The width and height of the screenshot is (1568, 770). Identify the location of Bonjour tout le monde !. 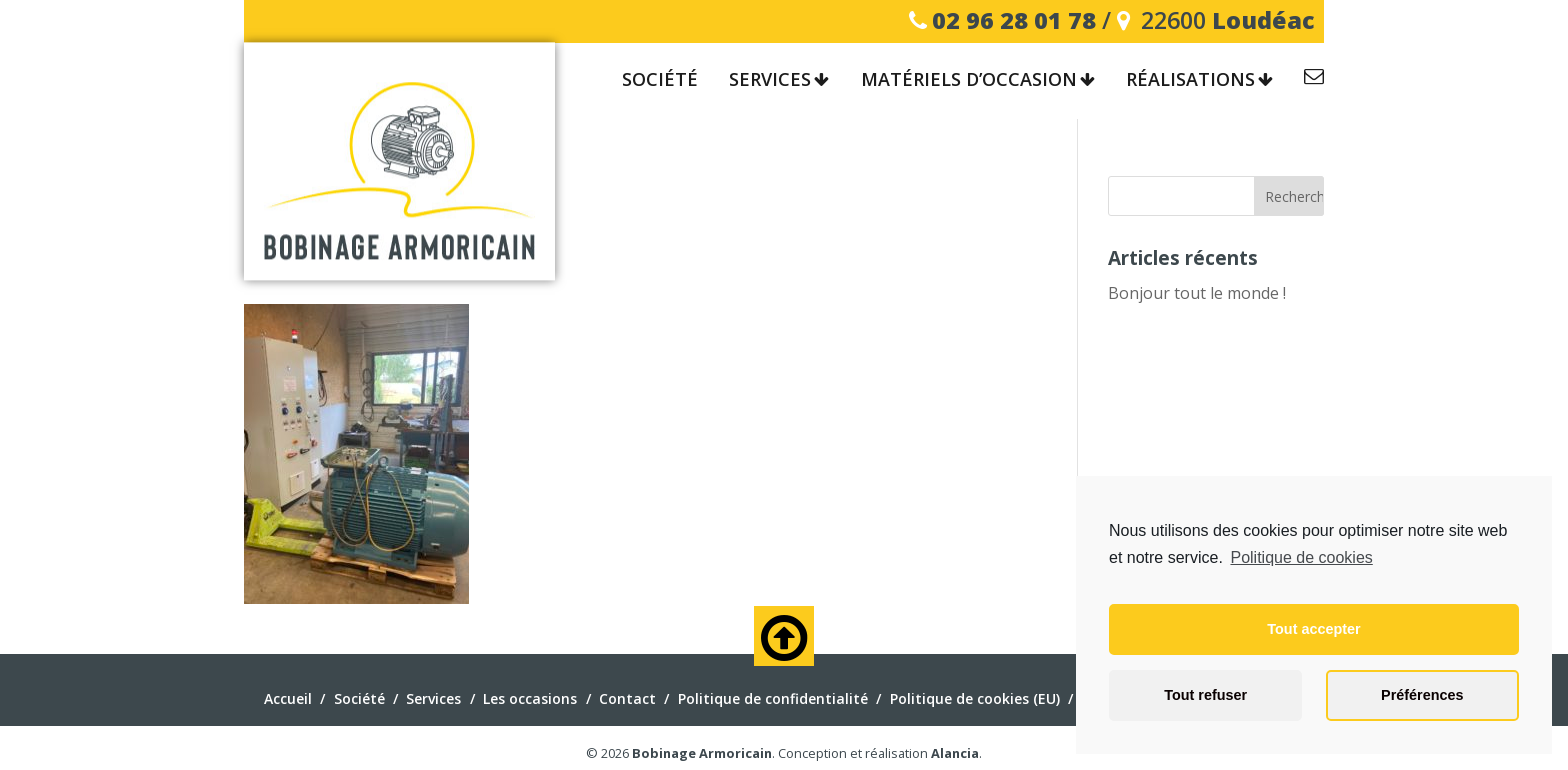
(1197, 293).